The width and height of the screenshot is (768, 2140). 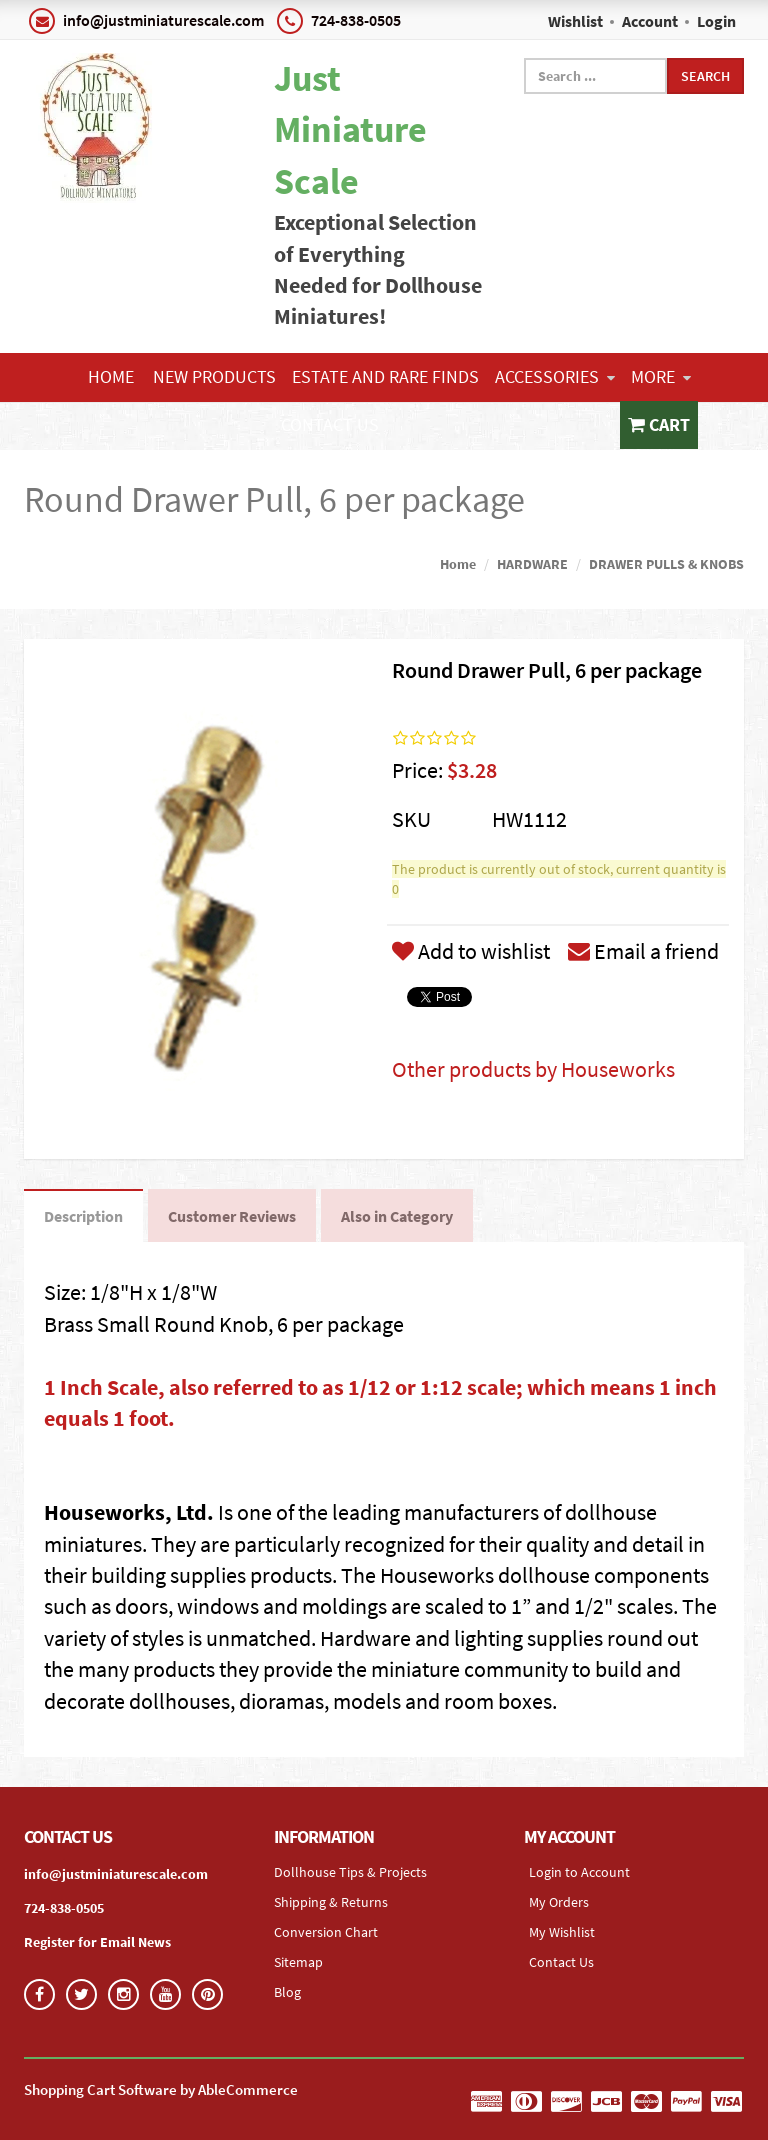 I want to click on Conversion Chart, so click(x=326, y=1932).